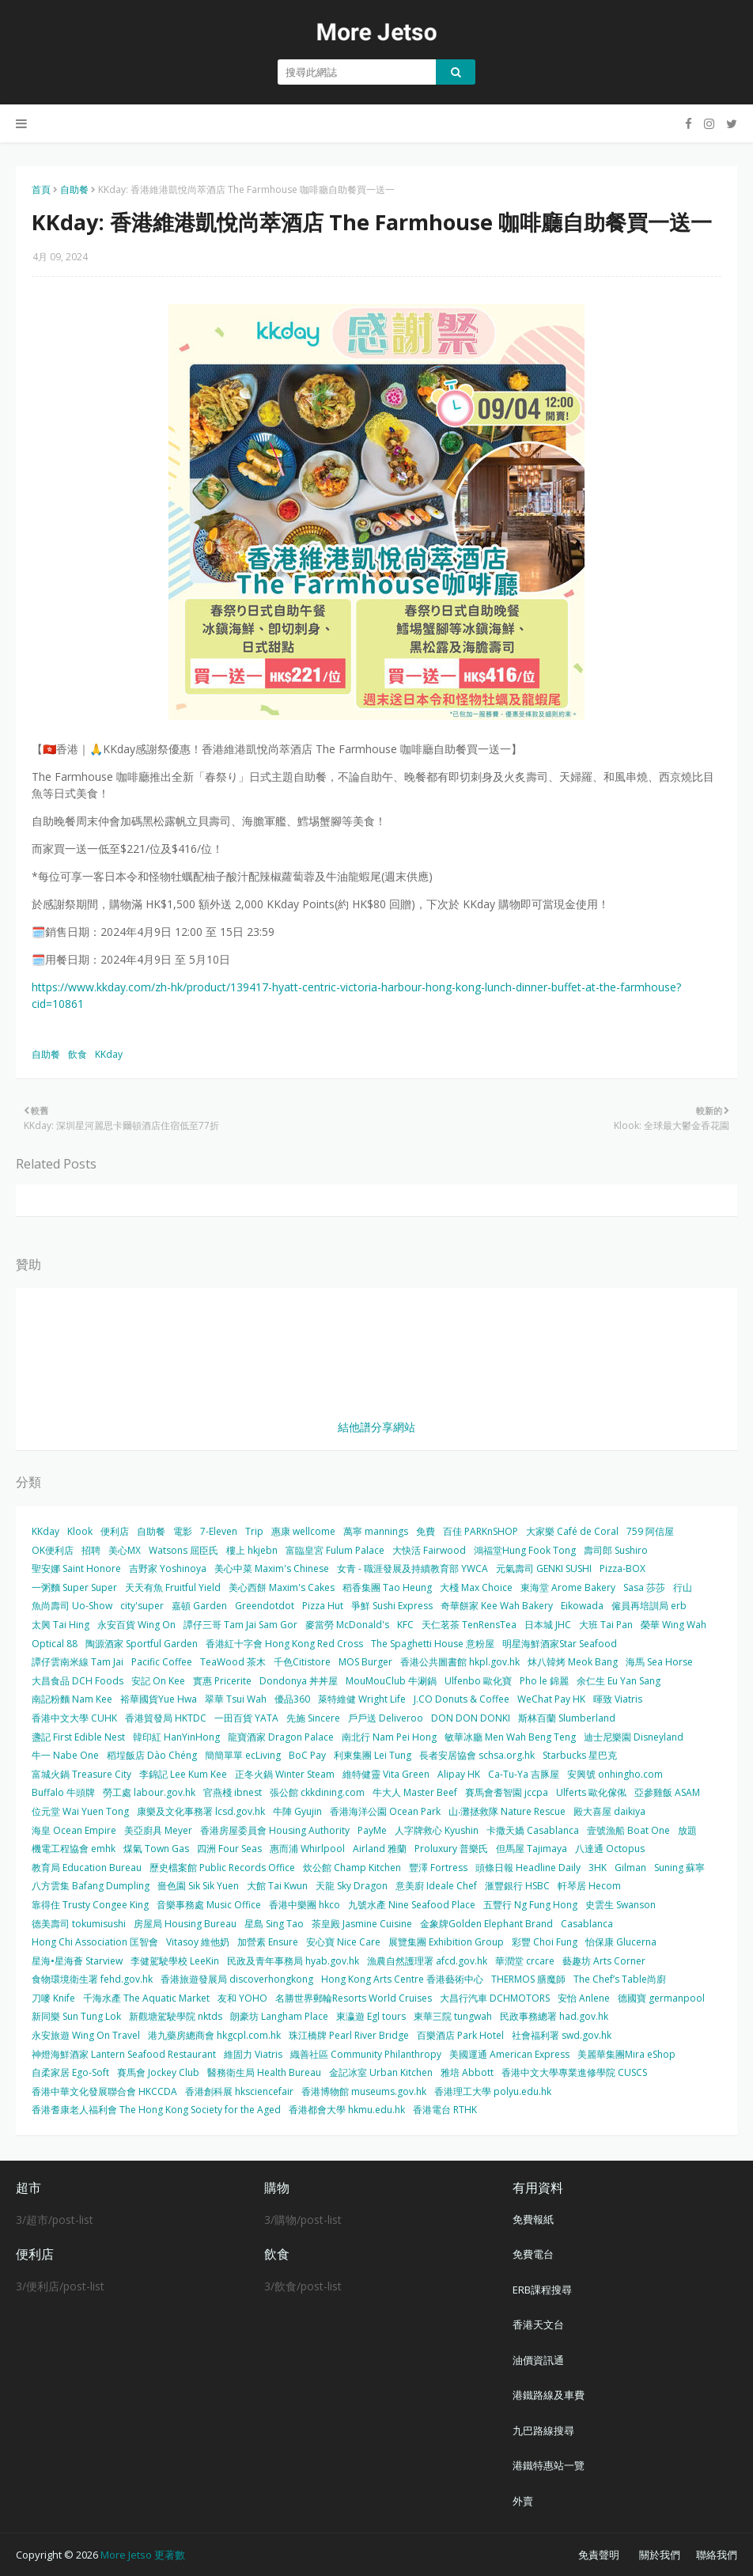 Image resolution: width=753 pixels, height=2576 pixels. What do you see at coordinates (281, 1737) in the screenshot?
I see `龍寶酒家 Dragon Palace` at bounding box center [281, 1737].